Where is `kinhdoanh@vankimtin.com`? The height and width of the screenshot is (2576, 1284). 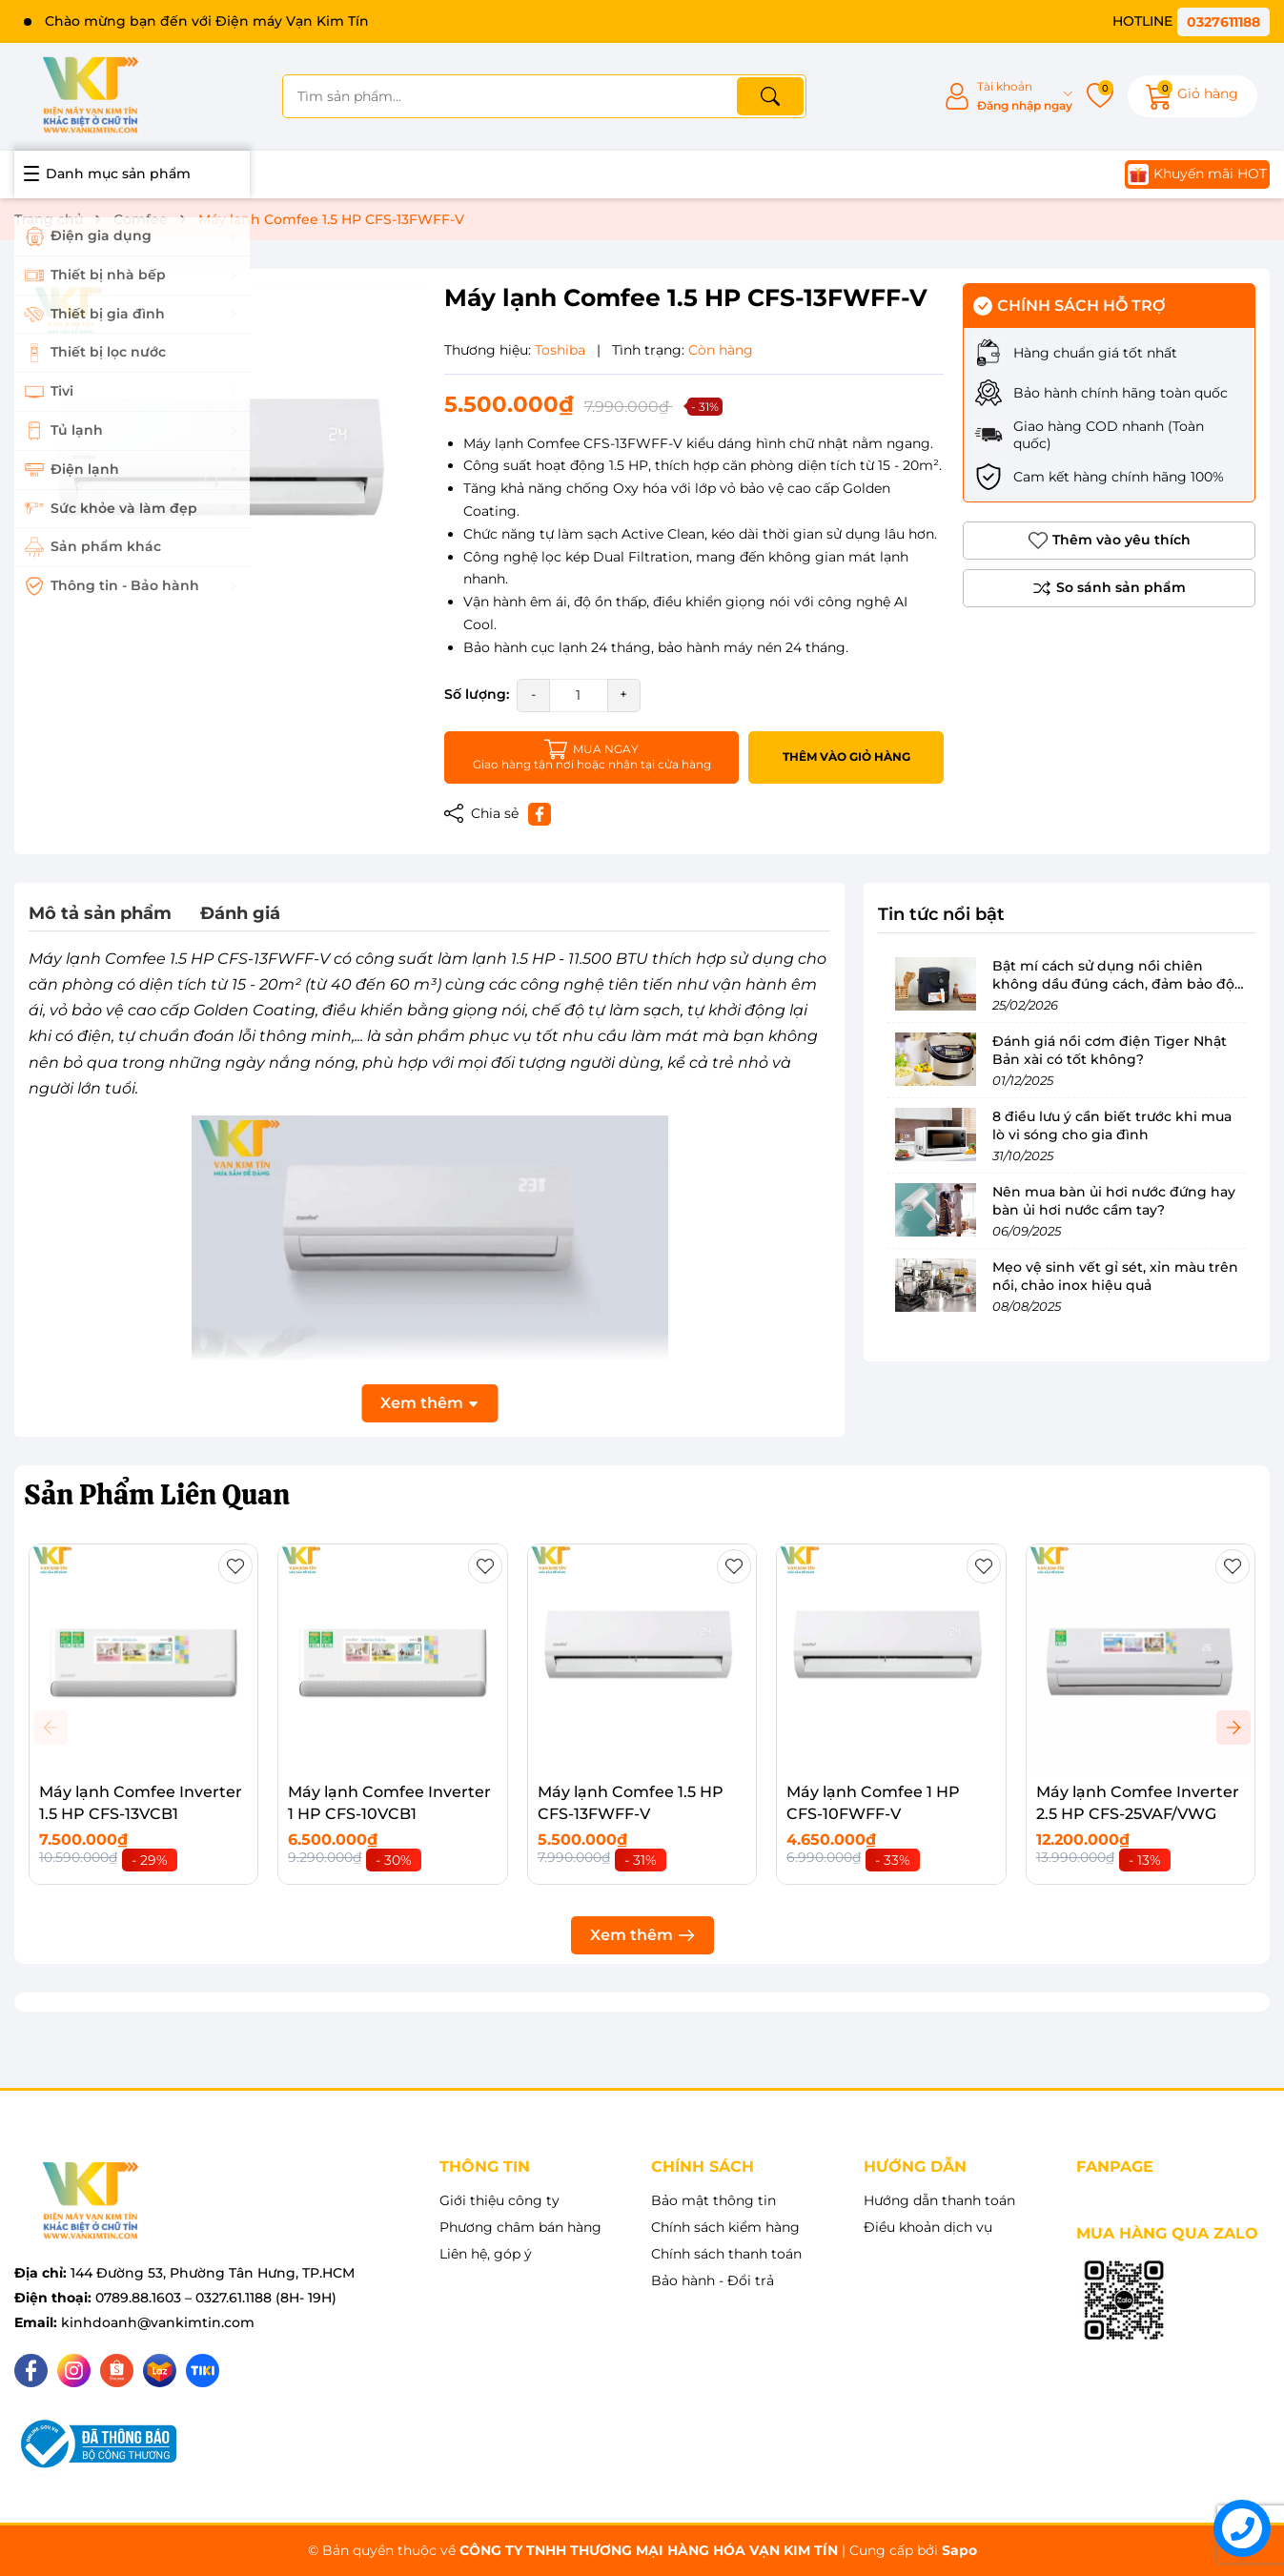
kinhdoanh@vankimtin.com is located at coordinates (158, 2322).